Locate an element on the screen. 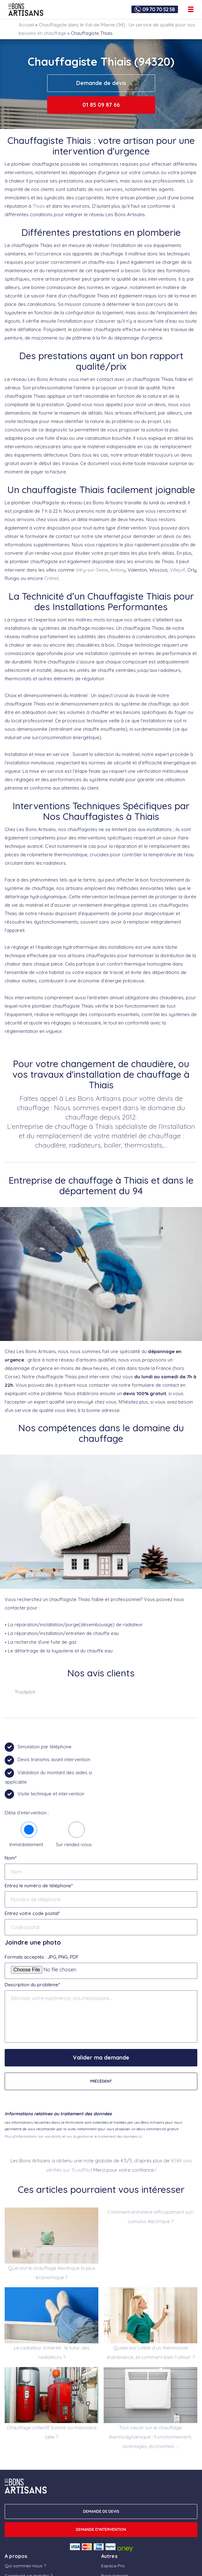 The height and width of the screenshot is (2576, 202). Thiais is located at coordinates (38, 206).